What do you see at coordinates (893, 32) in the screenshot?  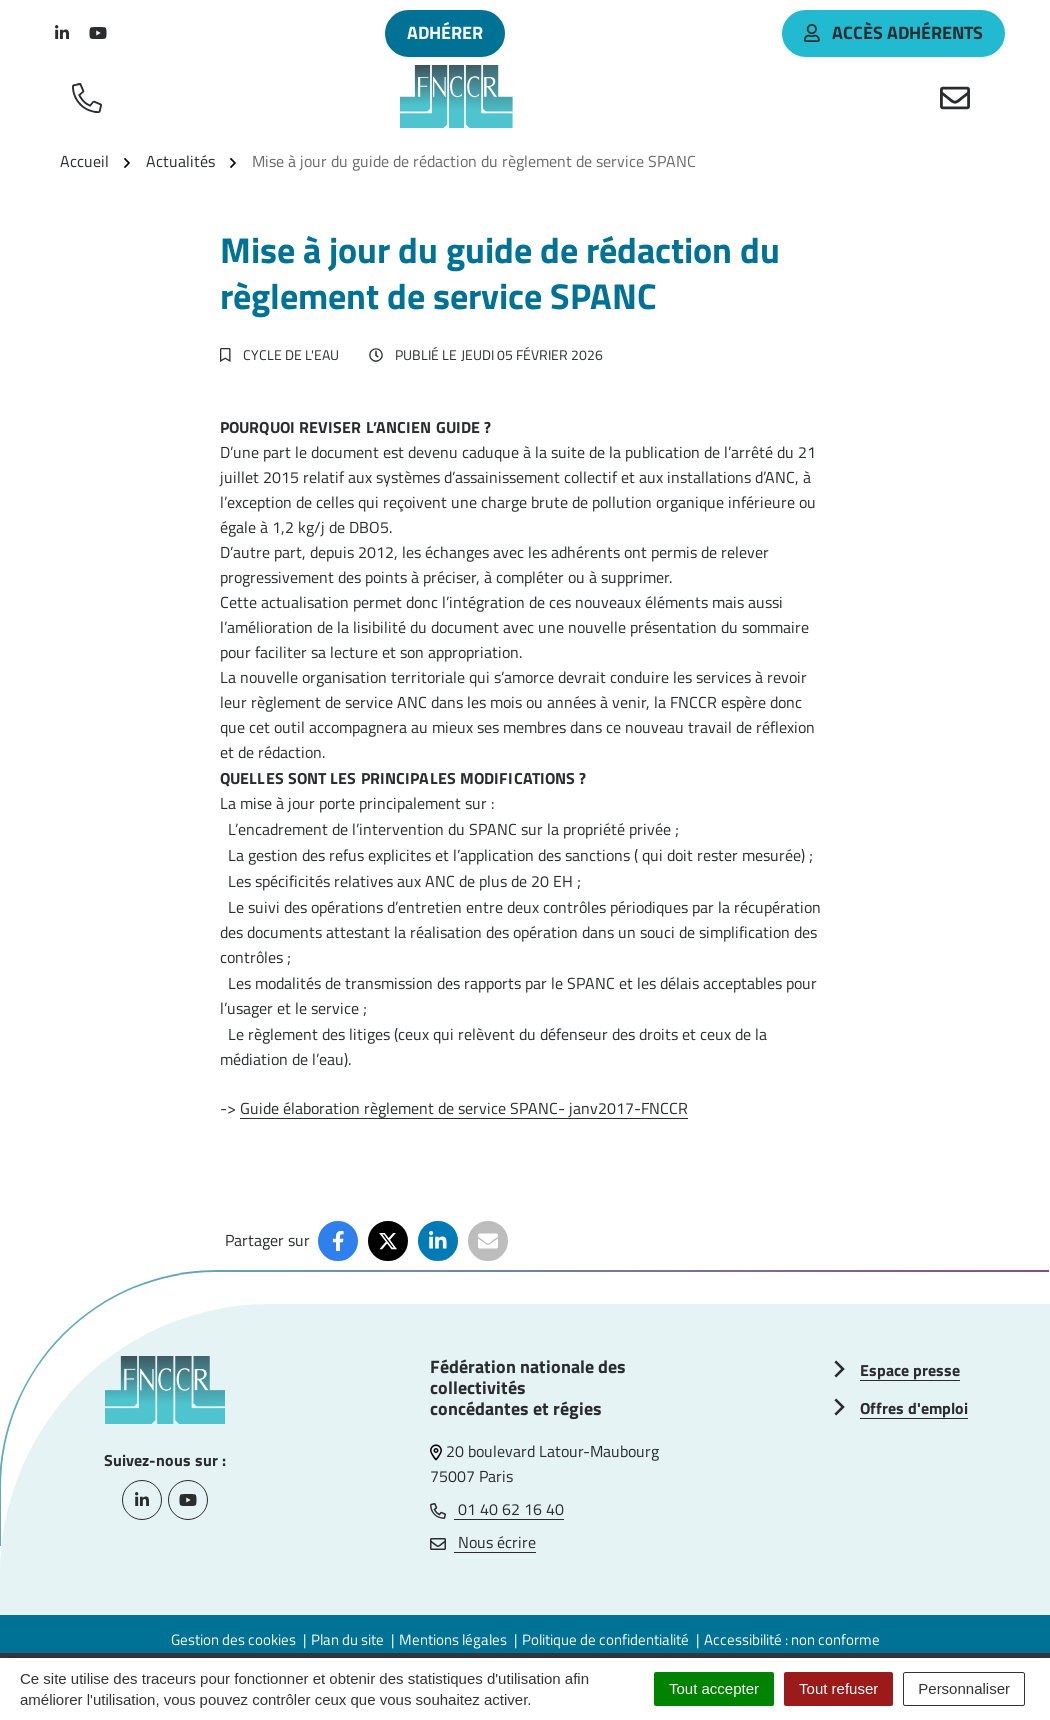 I see `accès adhérents` at bounding box center [893, 32].